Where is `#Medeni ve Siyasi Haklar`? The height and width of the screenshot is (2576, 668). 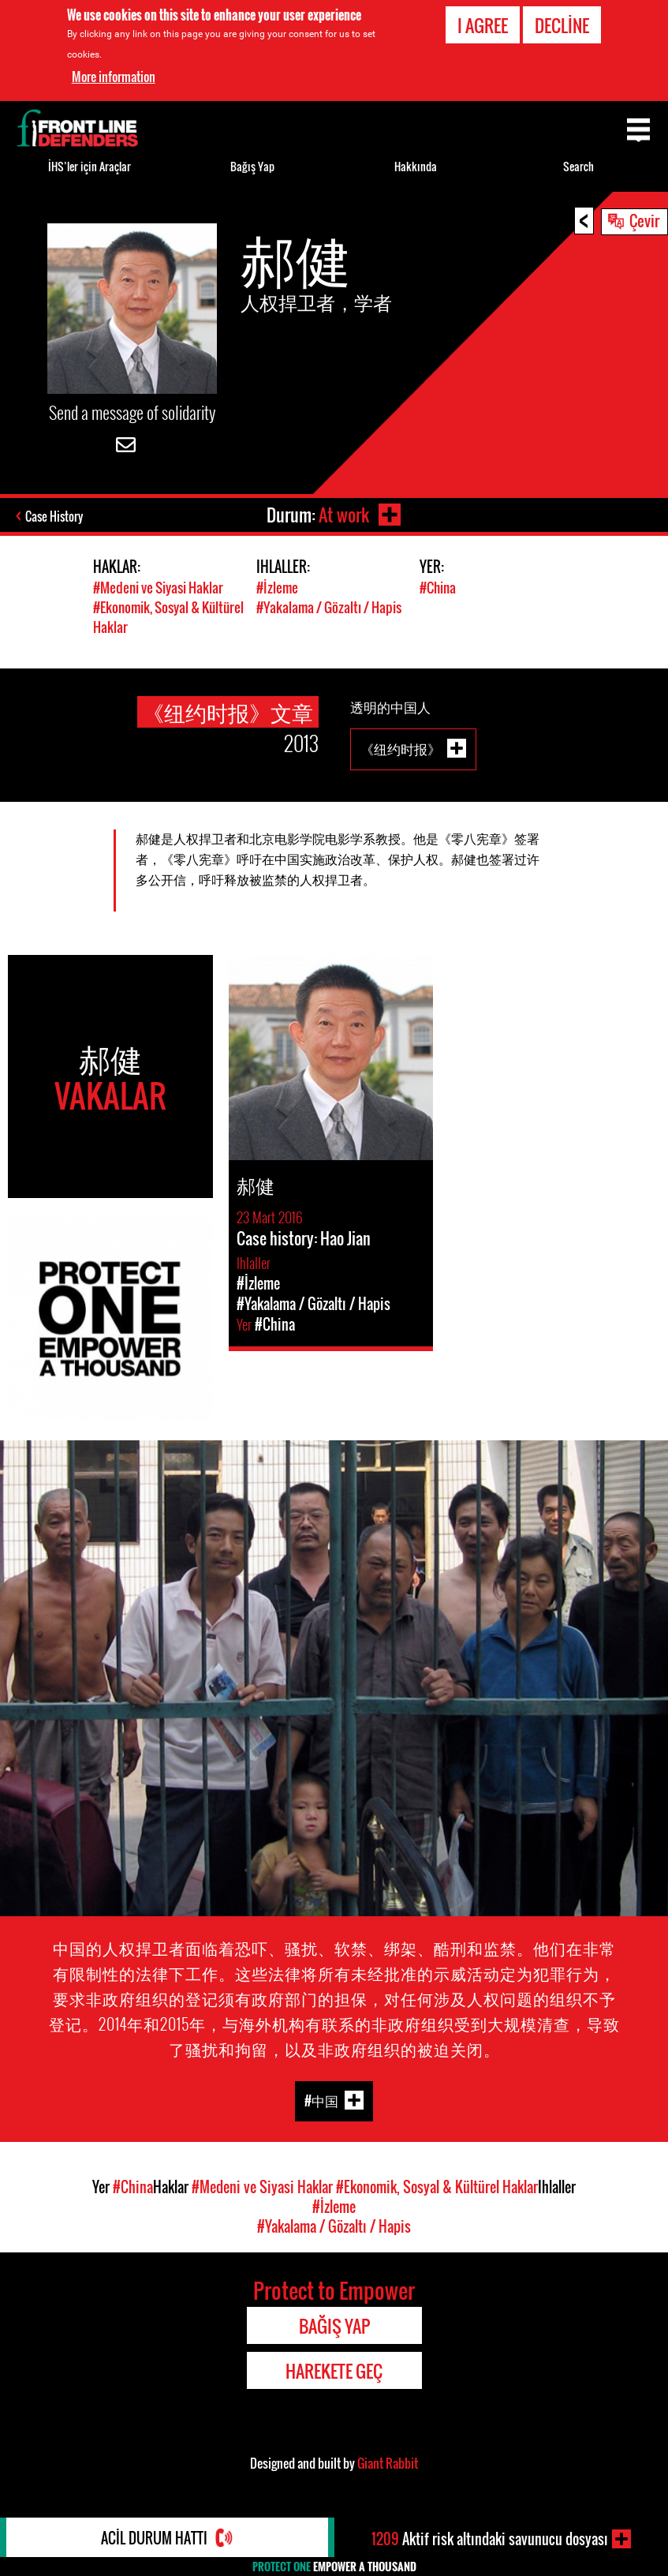 #Medeni ve Siyasi Haklar is located at coordinates (158, 587).